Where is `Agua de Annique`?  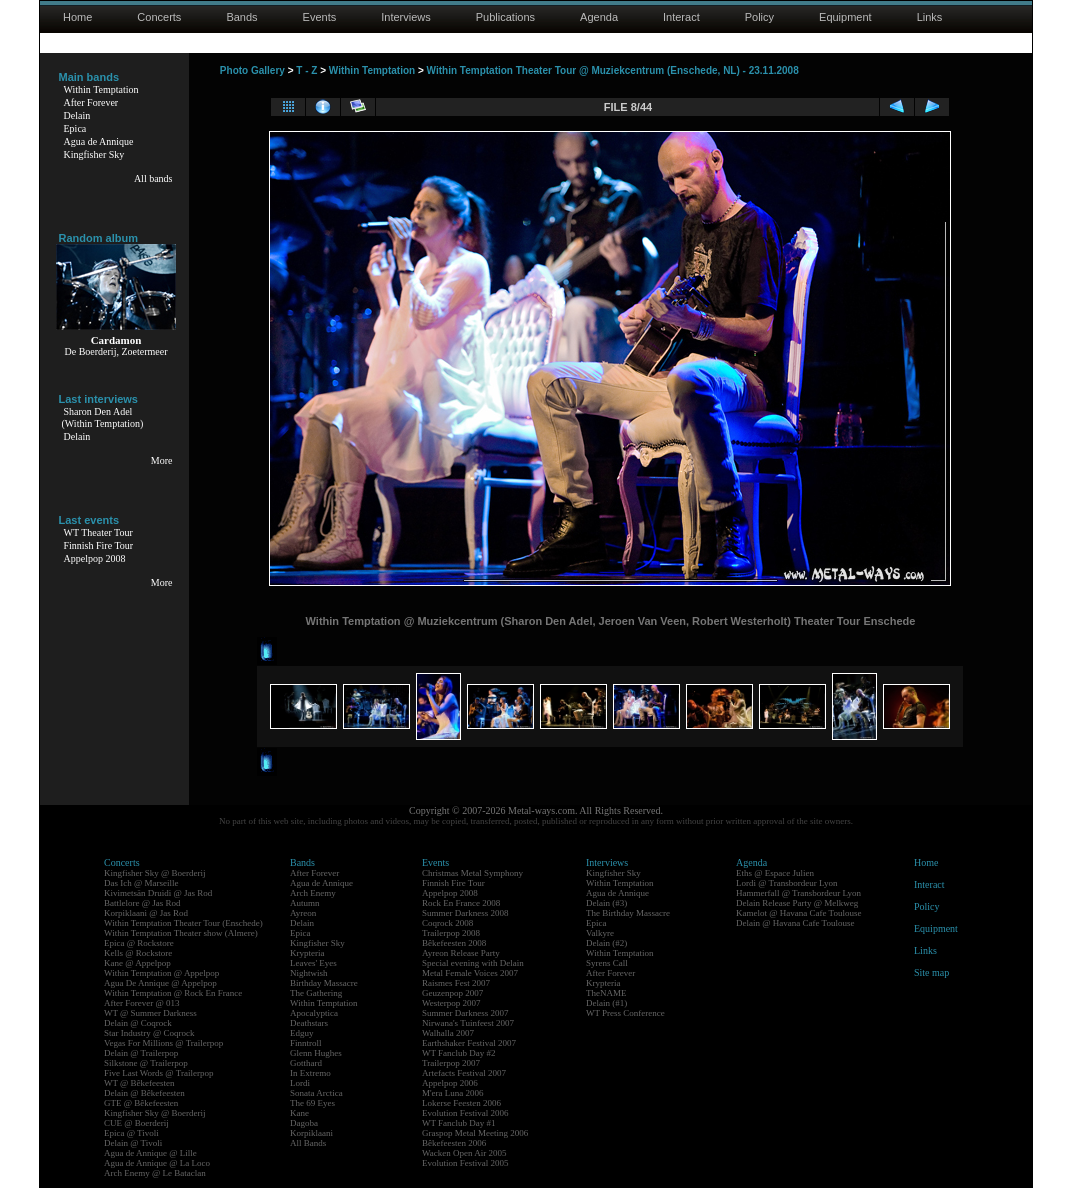
Agua de Annique is located at coordinates (99, 141).